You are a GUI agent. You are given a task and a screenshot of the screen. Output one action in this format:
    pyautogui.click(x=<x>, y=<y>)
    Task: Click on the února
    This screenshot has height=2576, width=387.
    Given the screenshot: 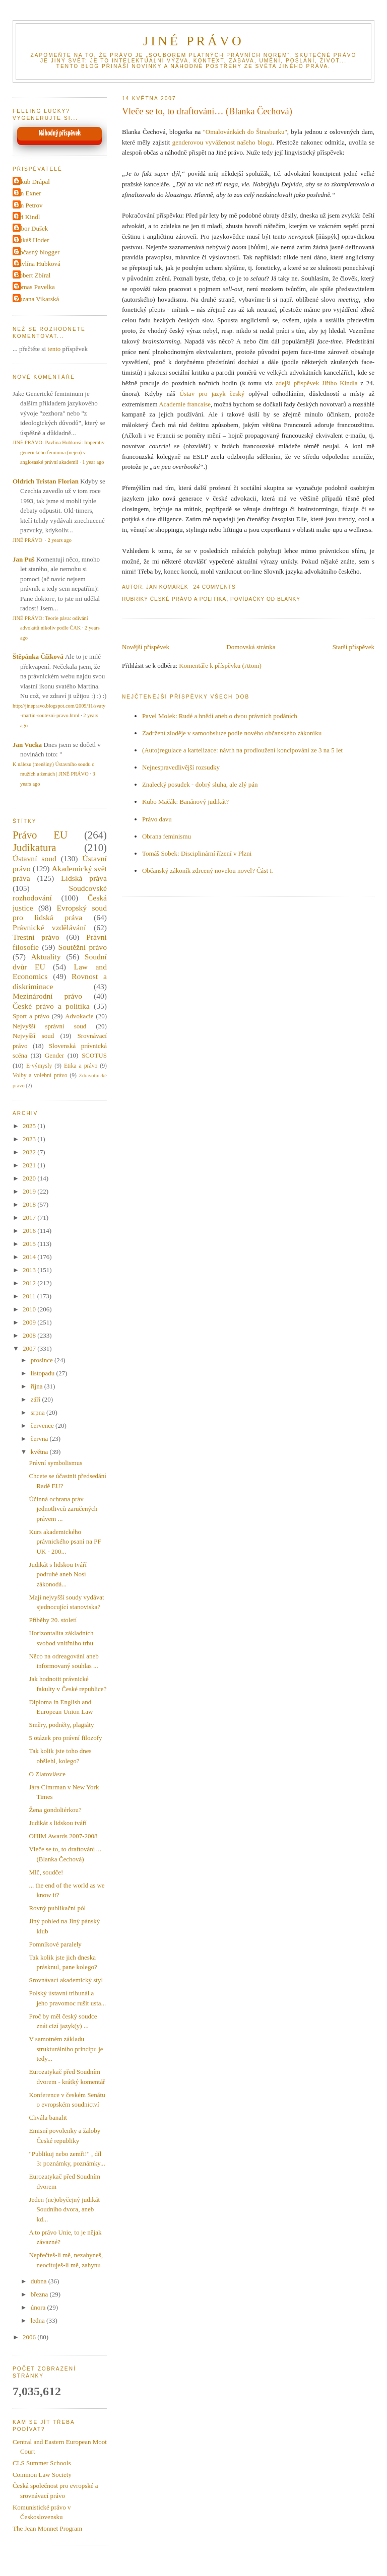 What is the action you would take?
    pyautogui.click(x=39, y=2307)
    